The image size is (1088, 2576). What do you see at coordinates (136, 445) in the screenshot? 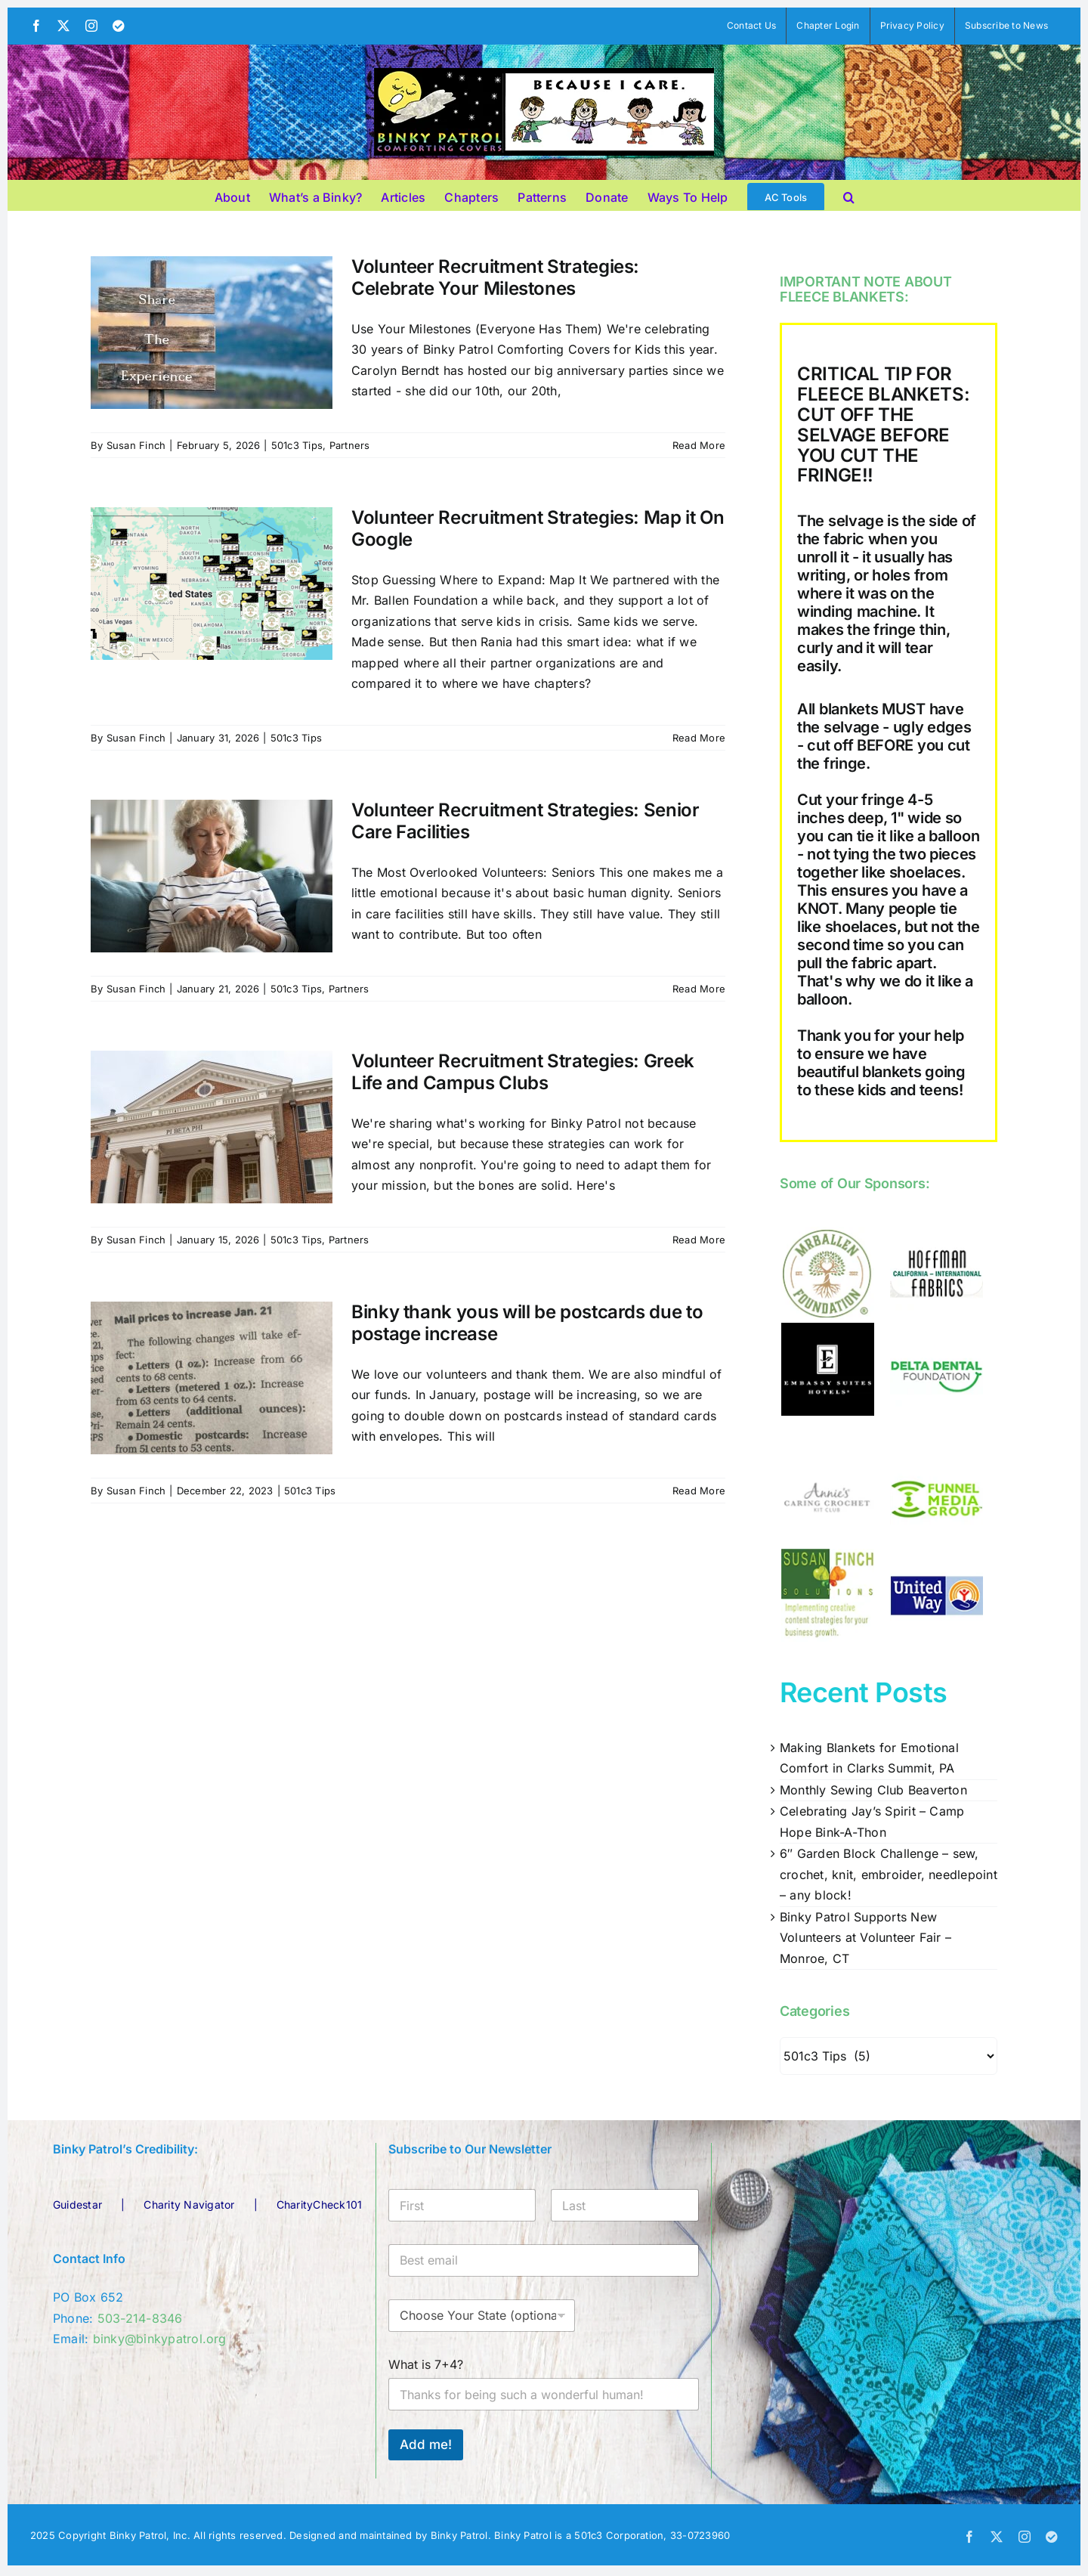
I see `Susan Finch` at bounding box center [136, 445].